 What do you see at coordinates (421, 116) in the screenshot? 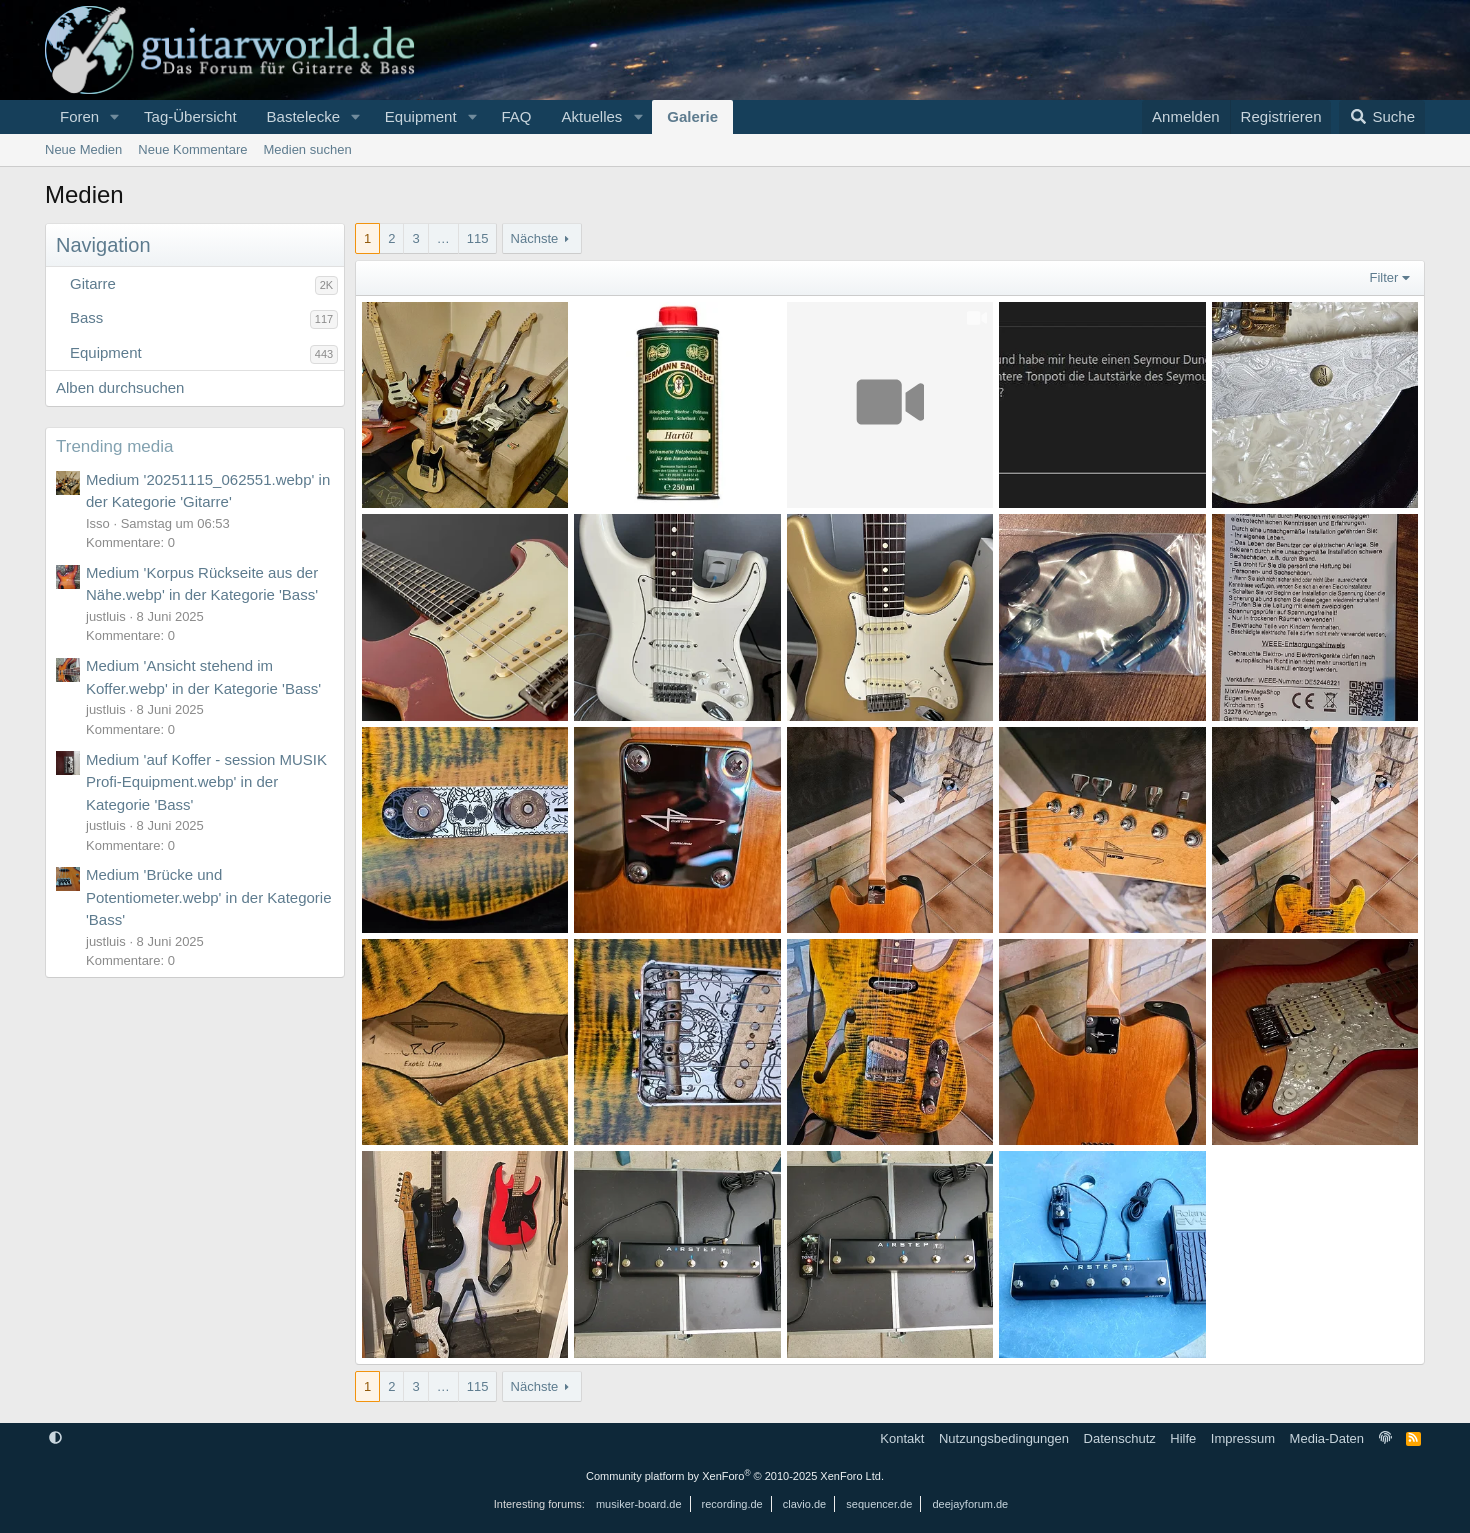
I see `Equipment` at bounding box center [421, 116].